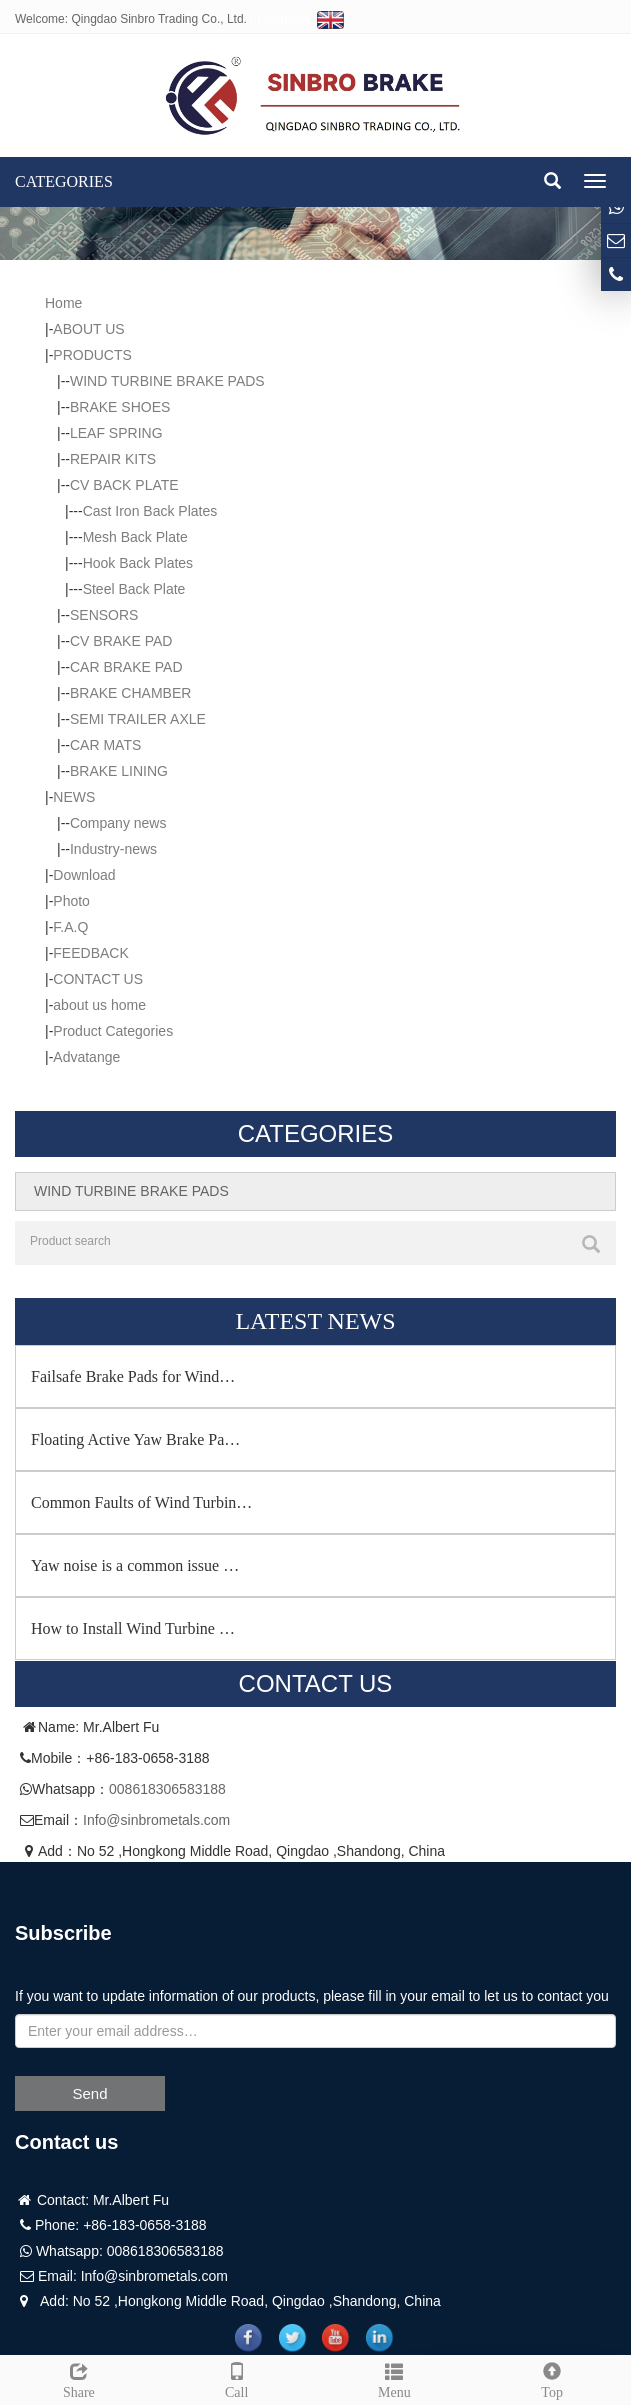  Describe the element at coordinates (92, 355) in the screenshot. I see `PRODUCTS` at that location.